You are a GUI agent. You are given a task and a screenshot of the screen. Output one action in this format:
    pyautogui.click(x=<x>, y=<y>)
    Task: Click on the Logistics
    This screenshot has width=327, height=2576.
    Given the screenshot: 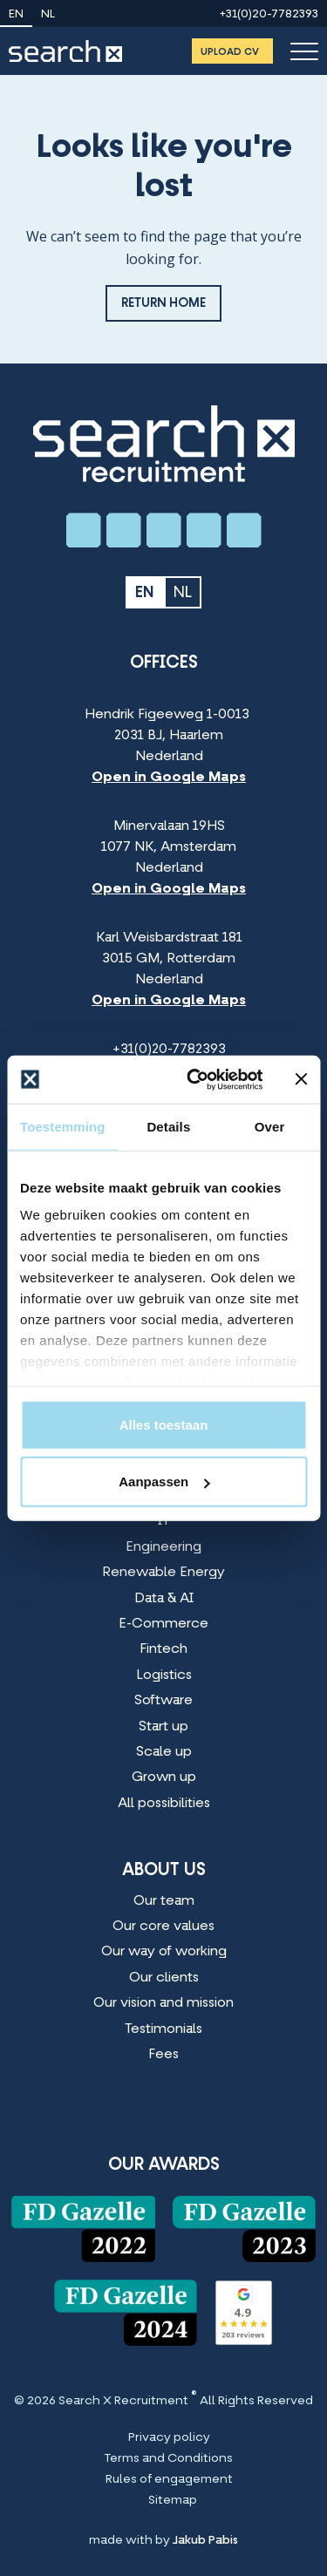 What is the action you would take?
    pyautogui.click(x=164, y=1675)
    